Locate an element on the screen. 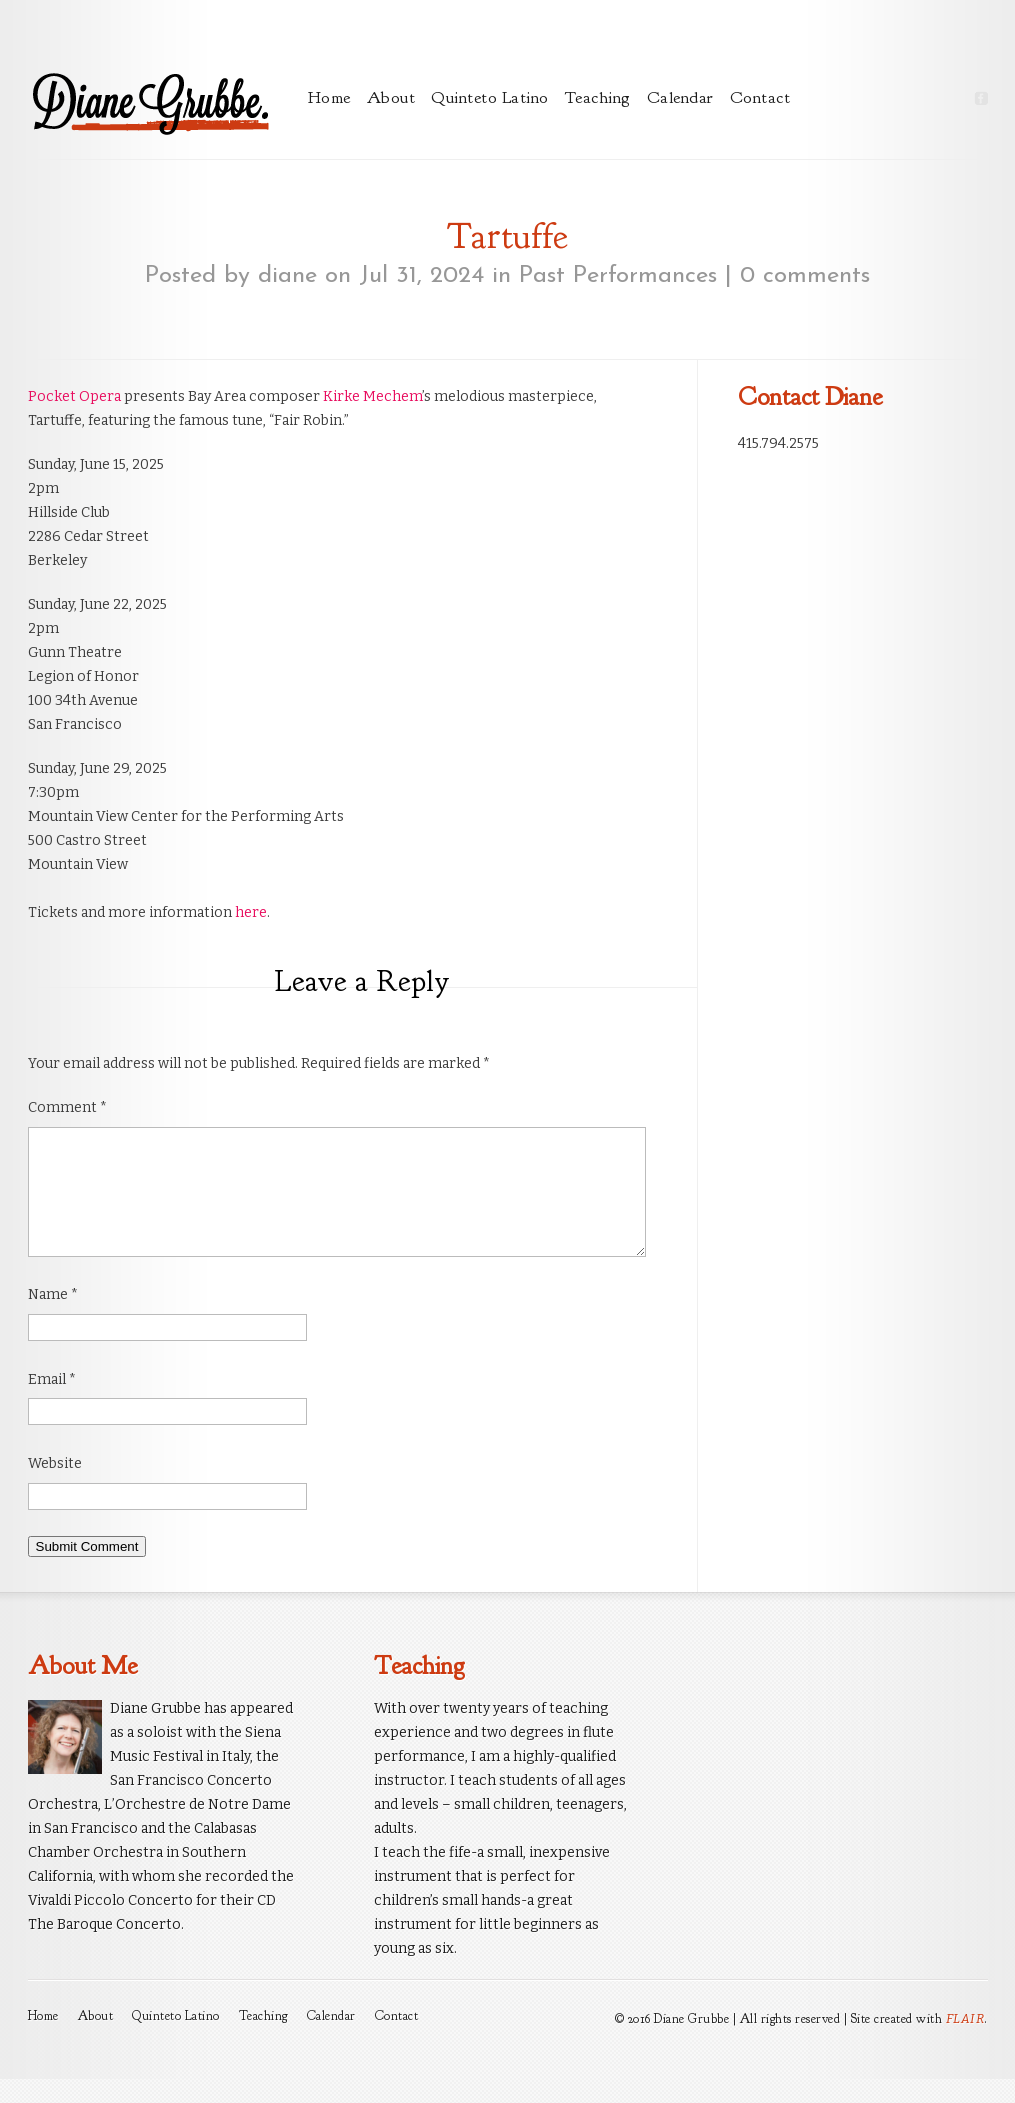 This screenshot has height=2103, width=1015. Quinteto Latino is located at coordinates (490, 97).